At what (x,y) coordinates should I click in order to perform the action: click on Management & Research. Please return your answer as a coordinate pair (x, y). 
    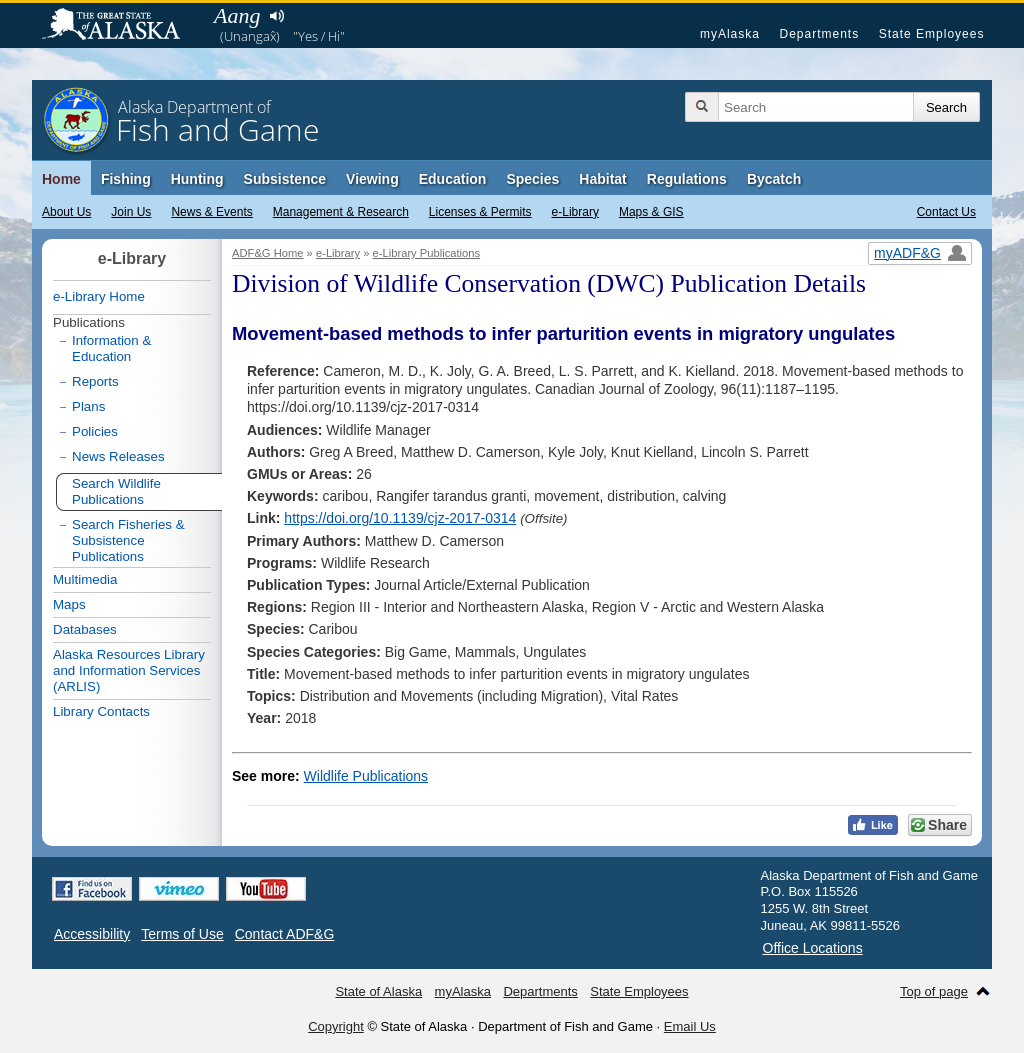
    Looking at the image, I should click on (341, 212).